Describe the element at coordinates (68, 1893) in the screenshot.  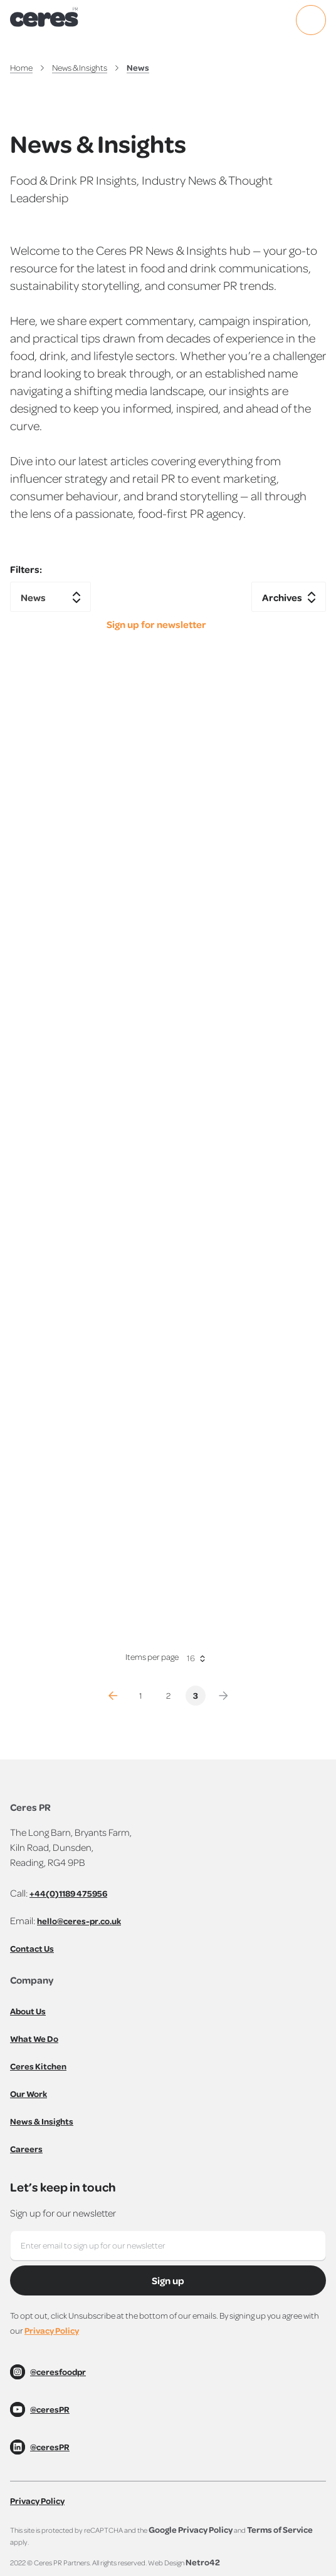
I see `+44(0)1189 475956` at that location.